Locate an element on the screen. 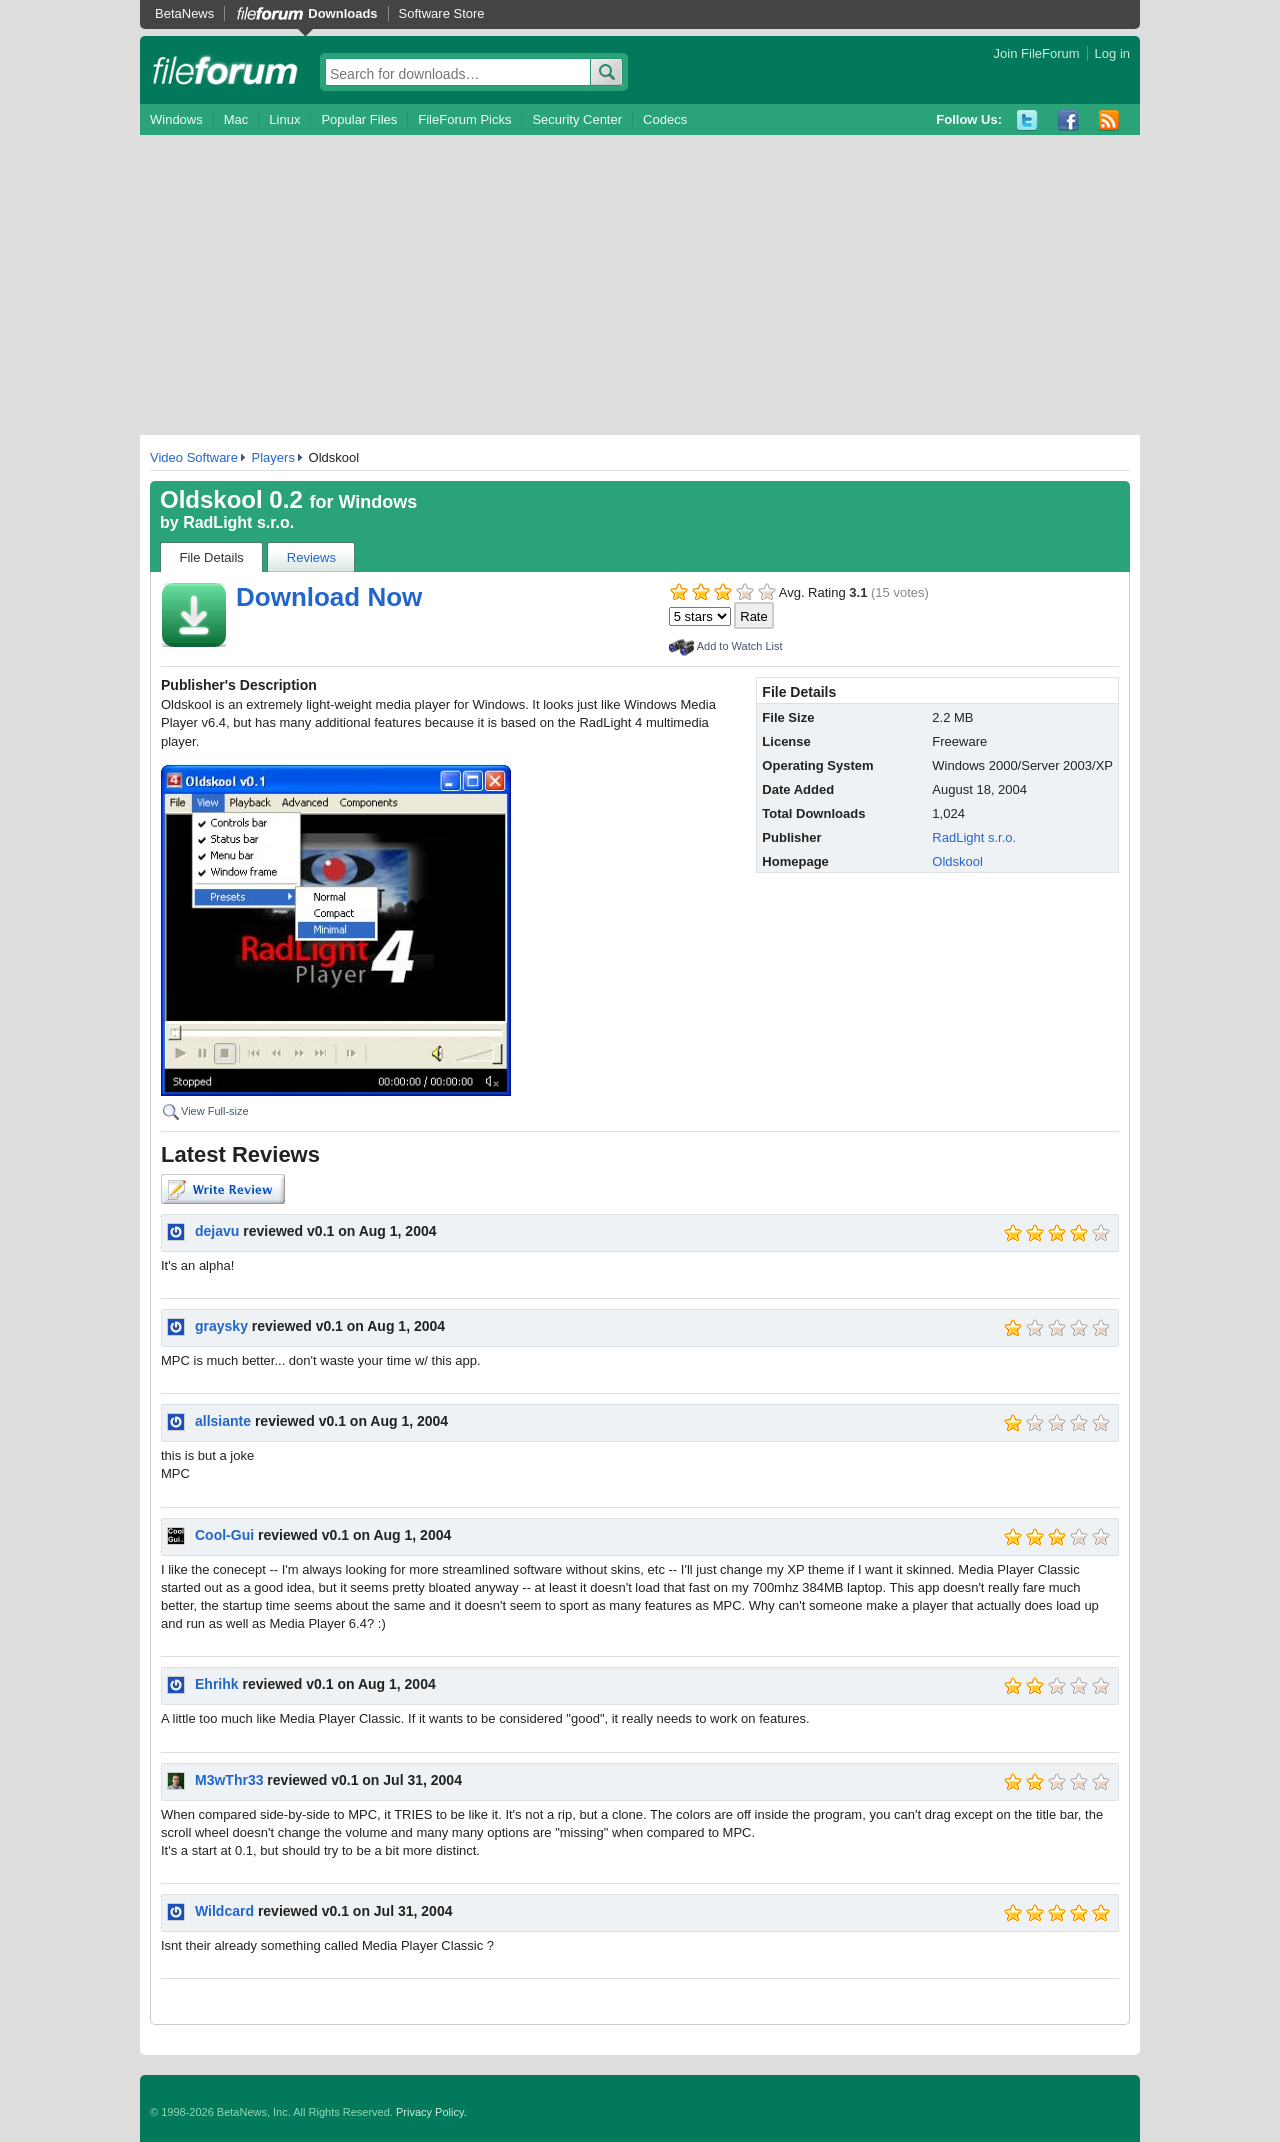 The image size is (1280, 2142). Facebook is located at coordinates (1068, 120).